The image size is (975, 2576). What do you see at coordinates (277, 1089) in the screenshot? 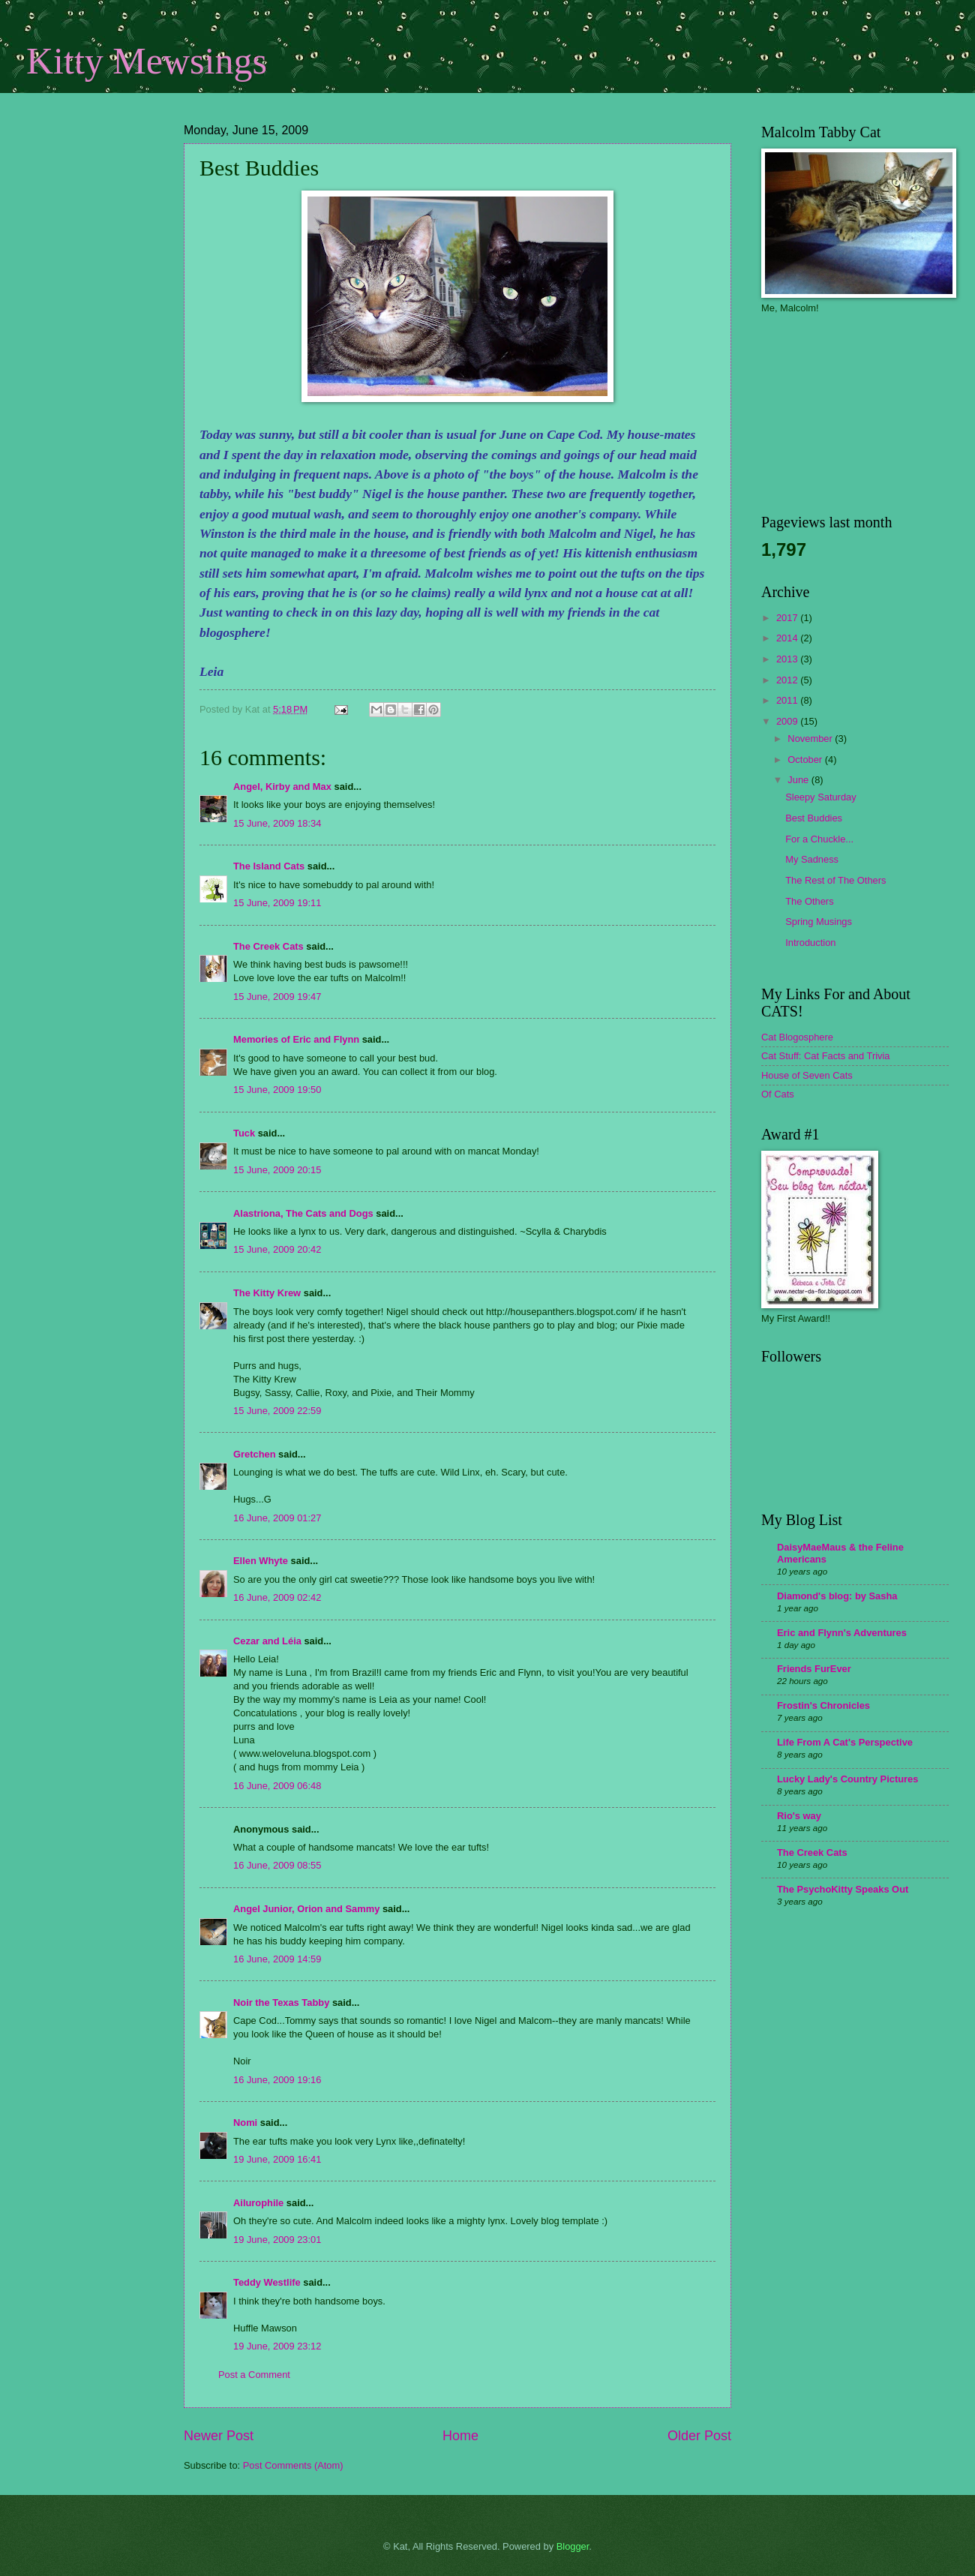
I see `15 June, 2009 19:50` at bounding box center [277, 1089].